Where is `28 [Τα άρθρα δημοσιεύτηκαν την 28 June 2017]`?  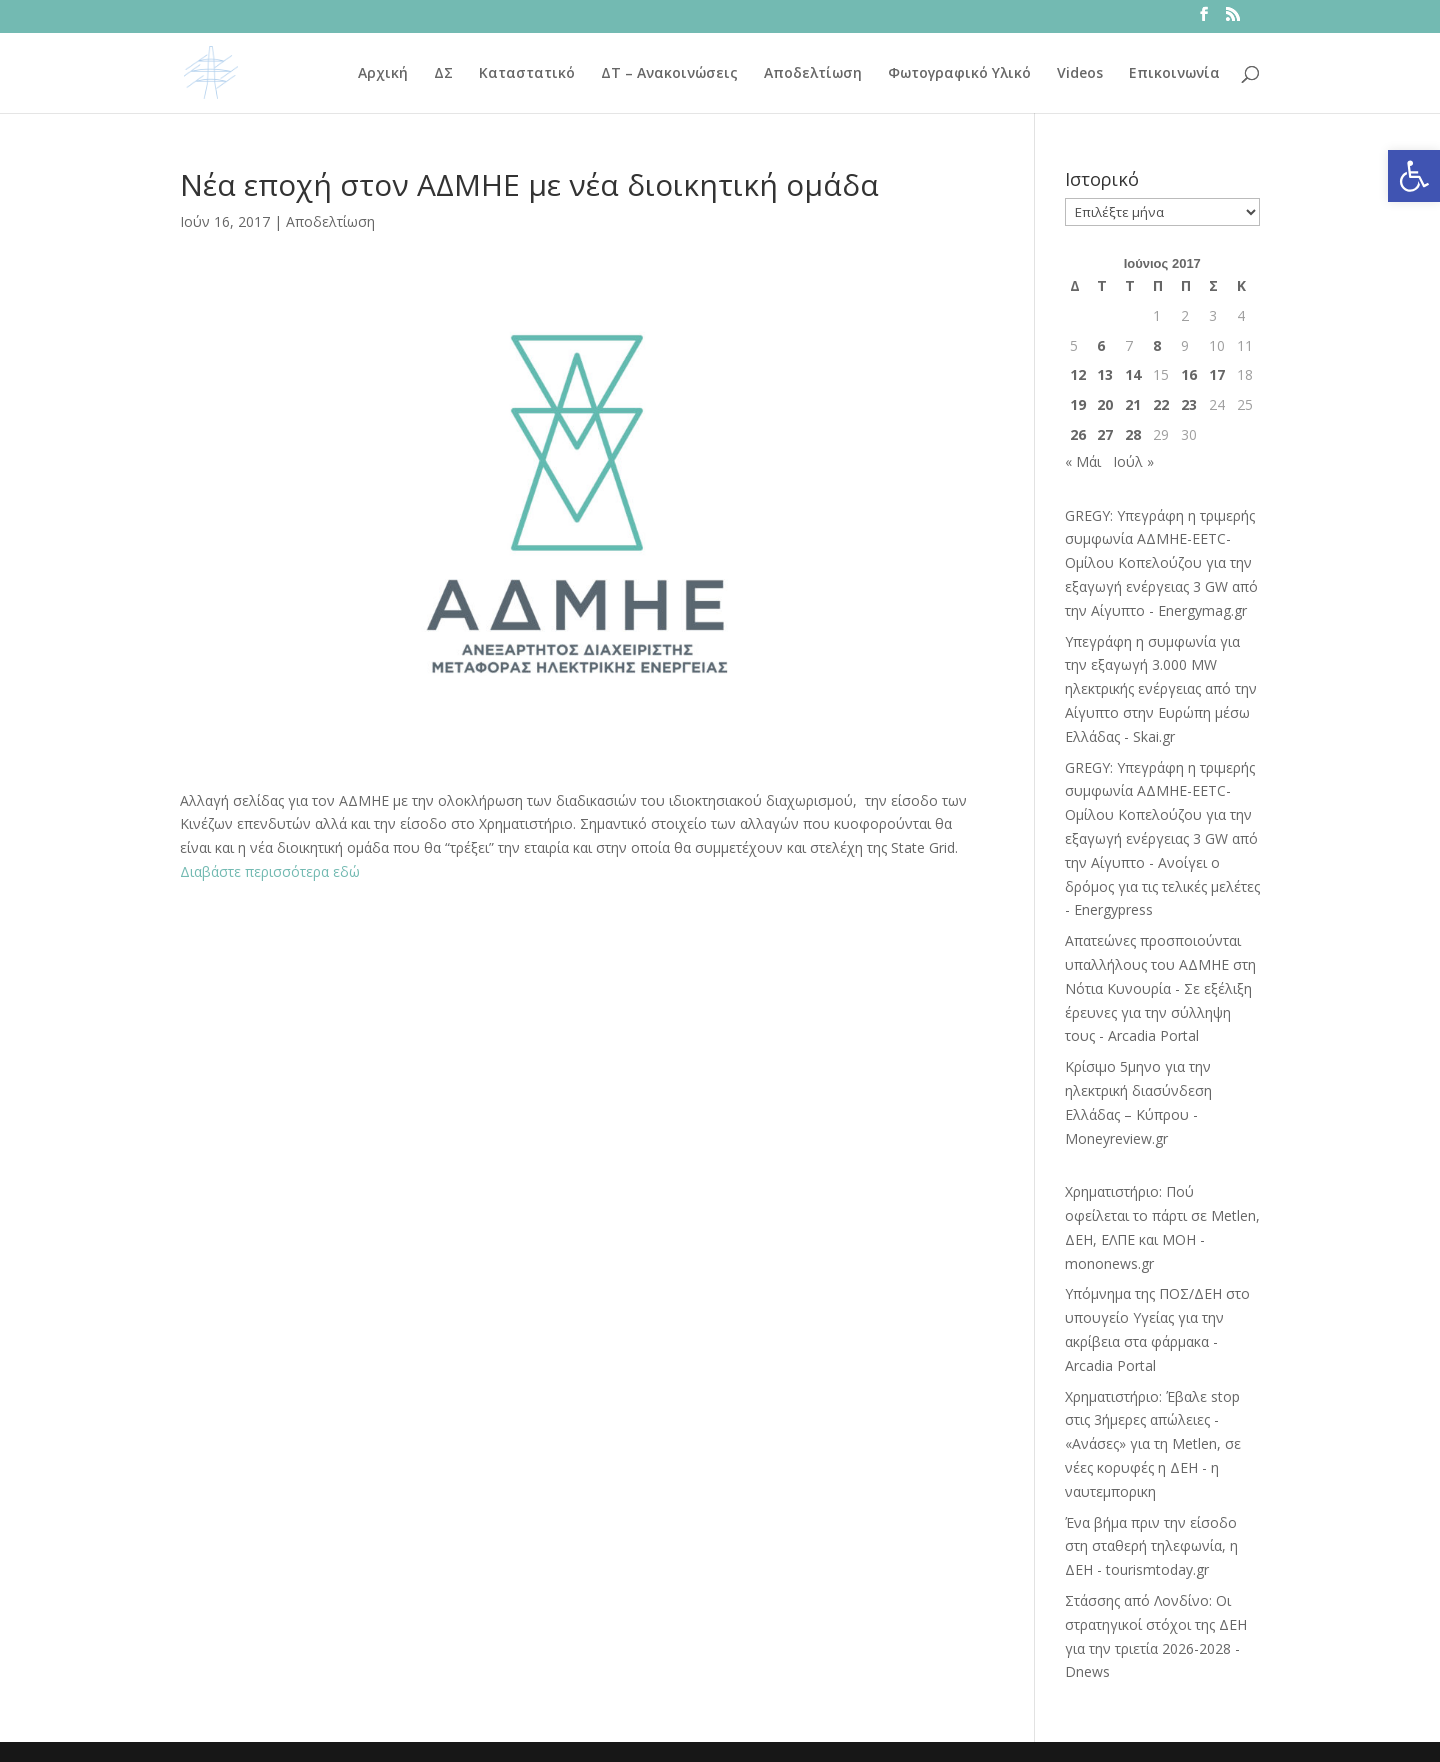 28 [Τα άρθρα δημοσιεύτηκαν την 28 June 2017] is located at coordinates (1133, 434).